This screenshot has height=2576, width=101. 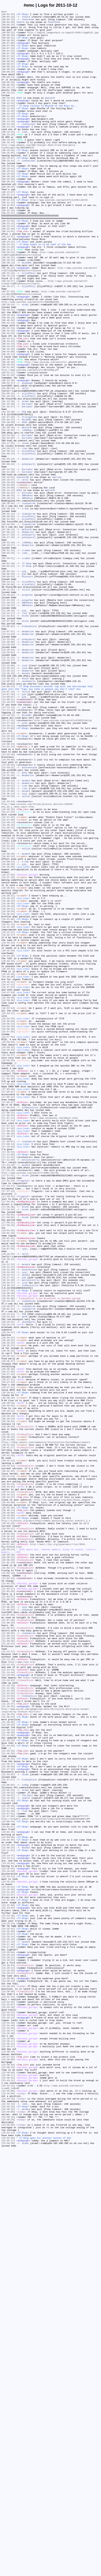 What do you see at coordinates (8, 1386) in the screenshot?
I see `[17:11:52]` at bounding box center [8, 1386].